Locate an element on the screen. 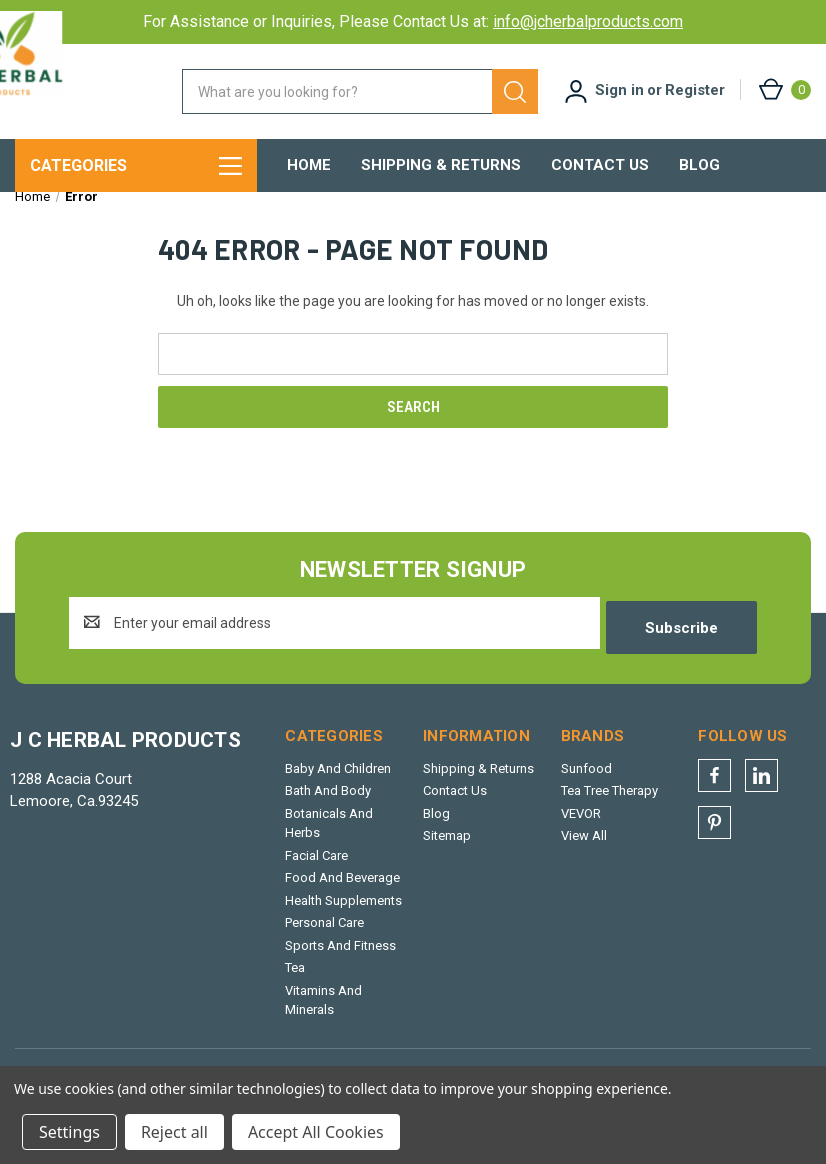  Food And Beverage is located at coordinates (342, 888).